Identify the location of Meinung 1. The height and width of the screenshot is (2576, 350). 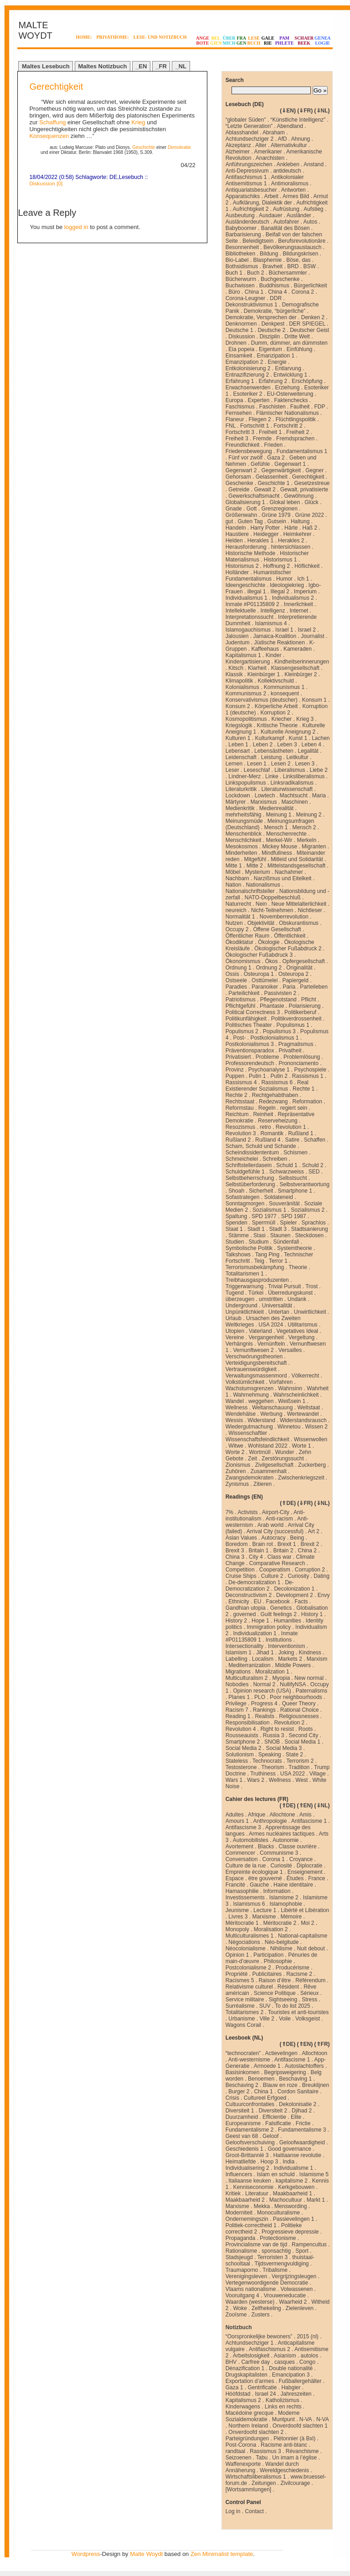
(278, 814).